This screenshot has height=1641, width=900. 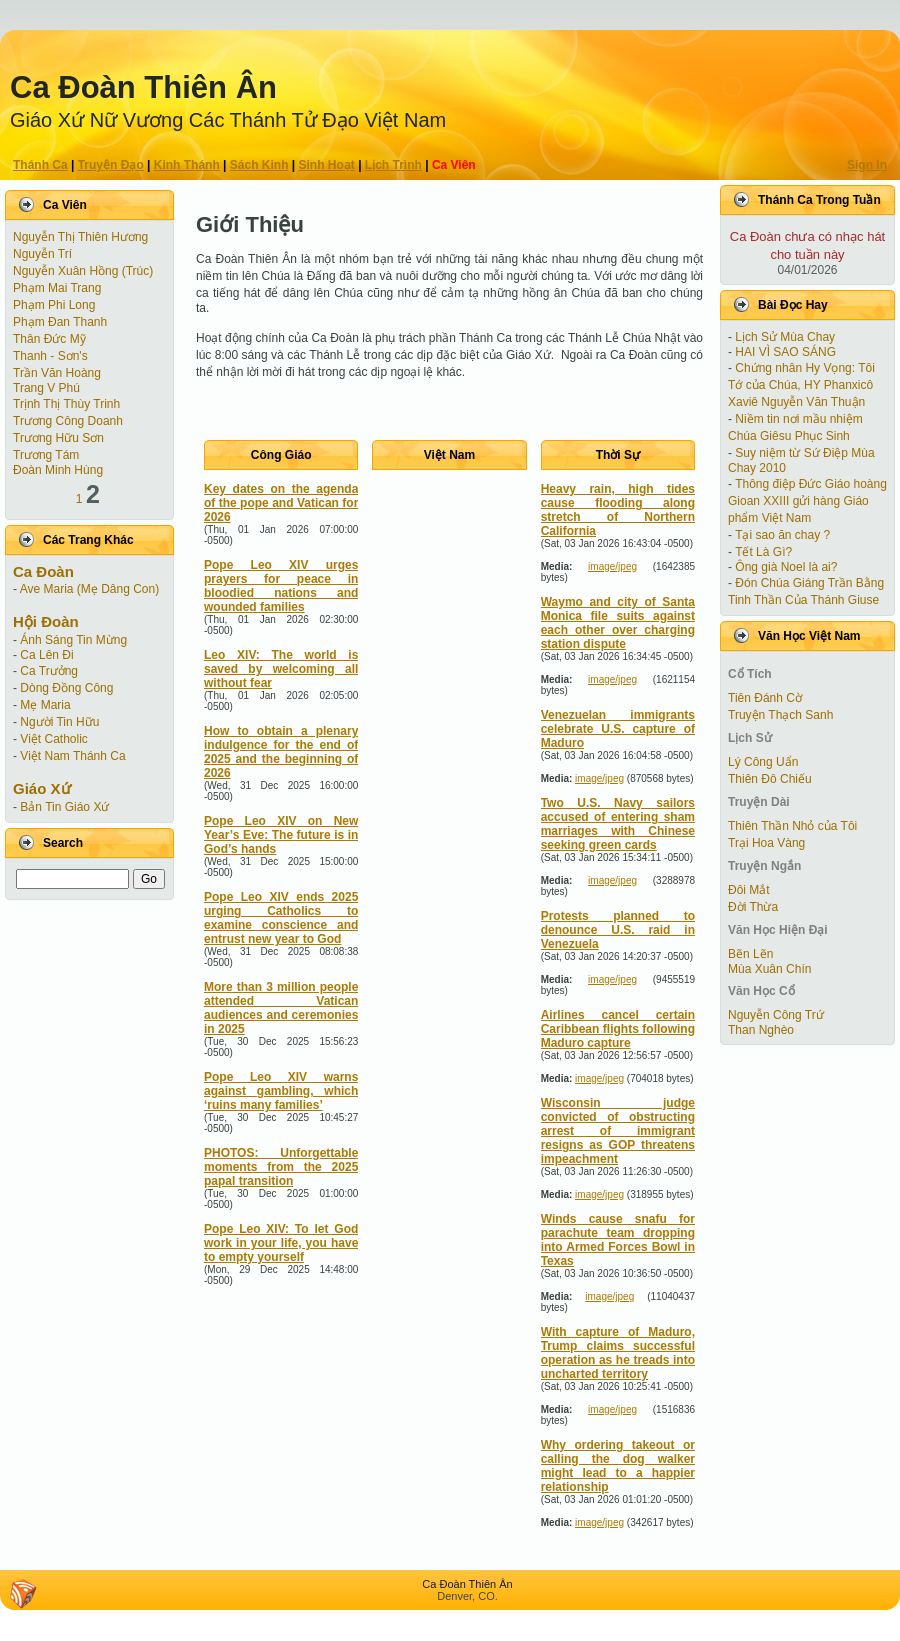 What do you see at coordinates (58, 438) in the screenshot?
I see `Trương Hữu Sơn` at bounding box center [58, 438].